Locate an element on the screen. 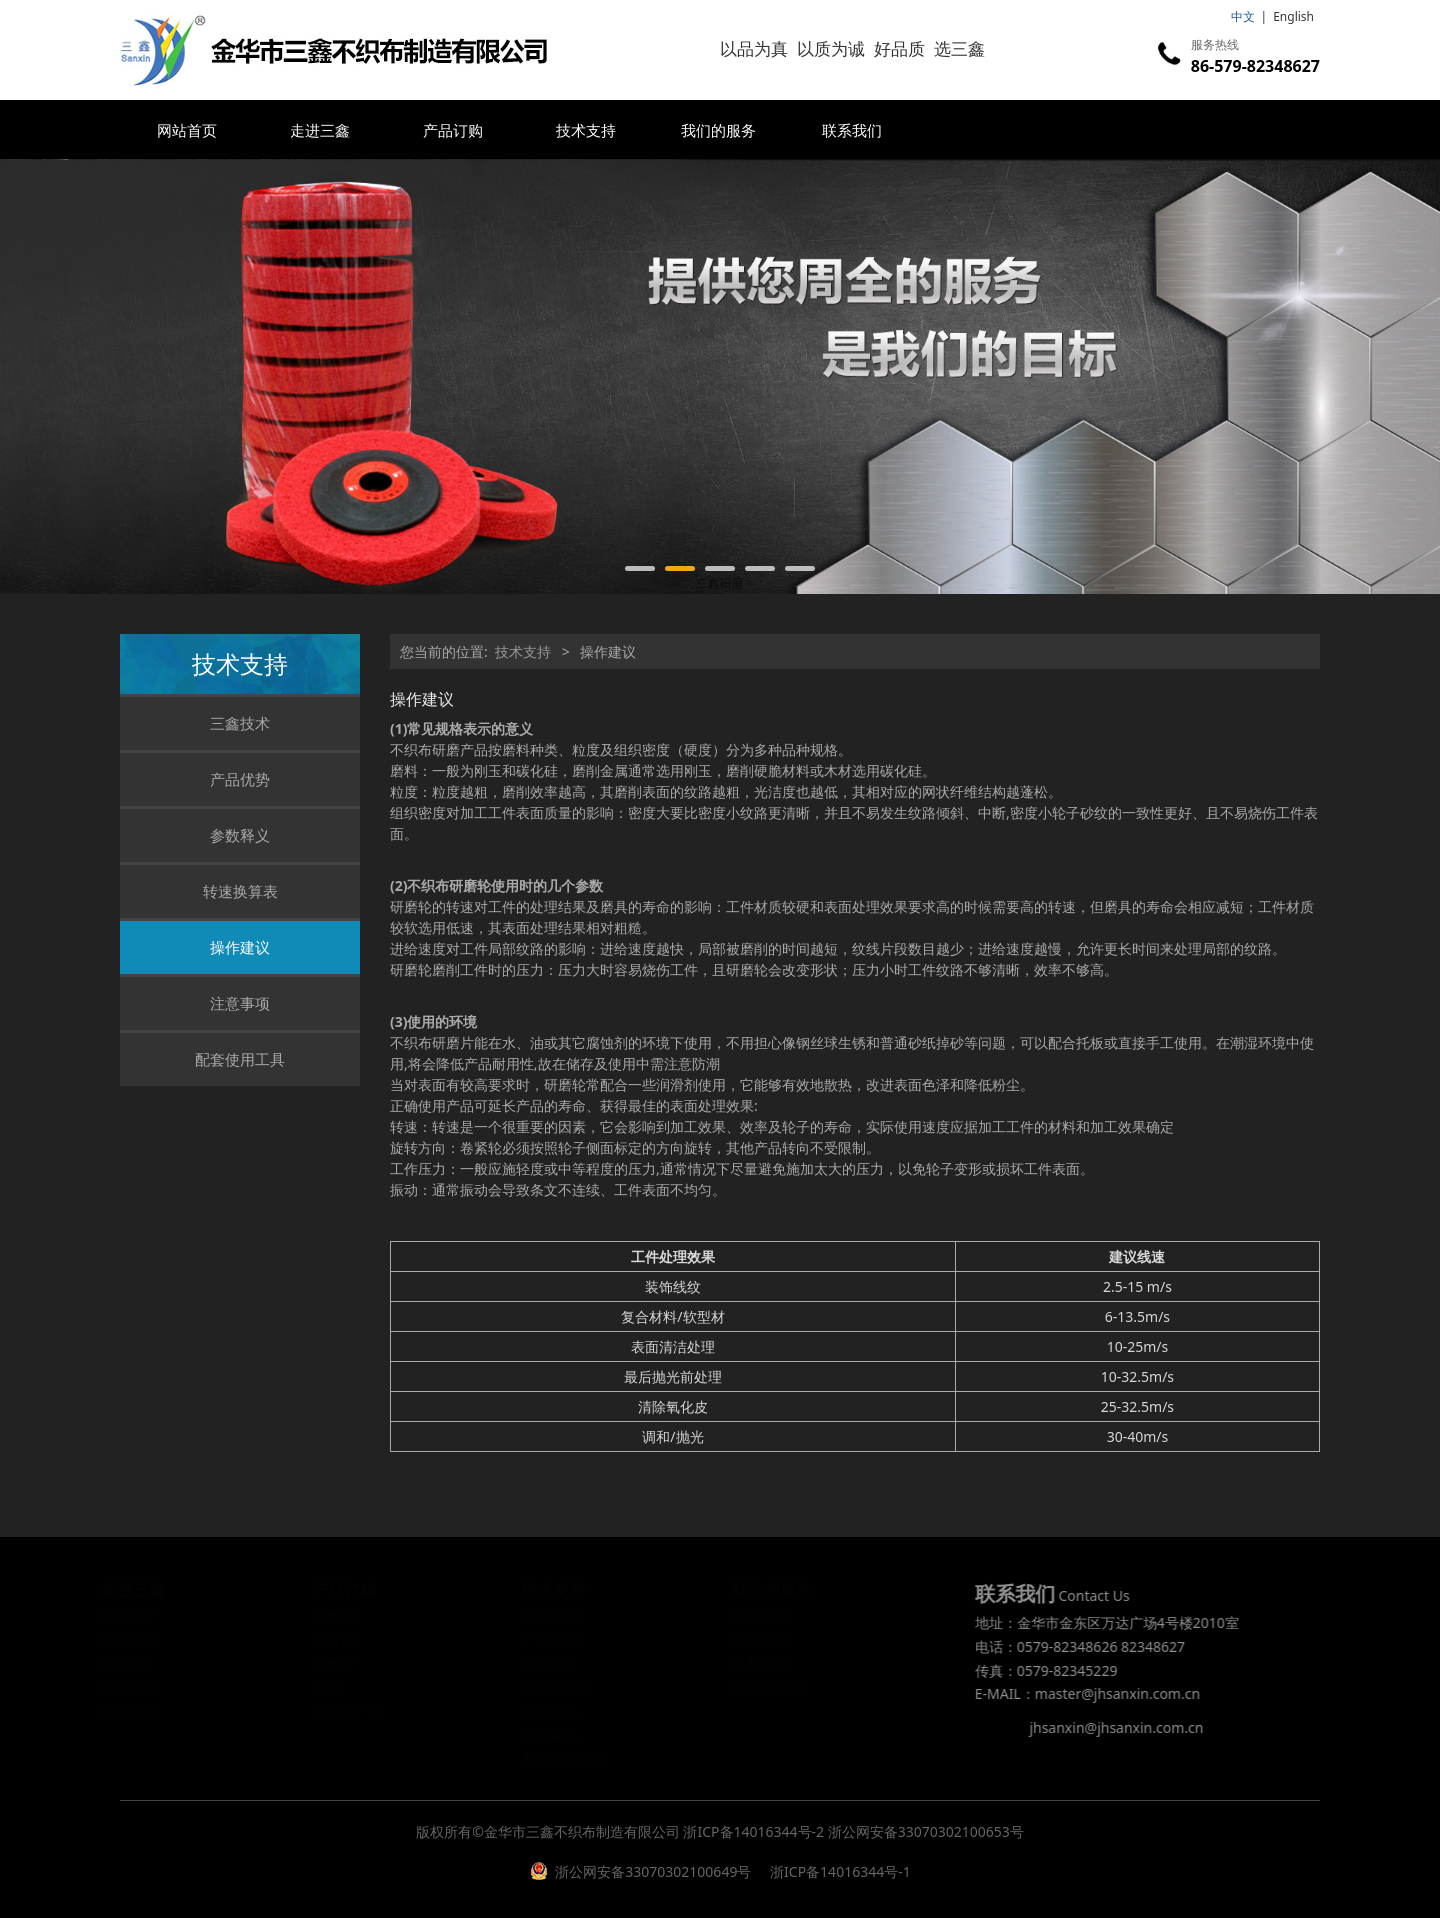  产品优势 is located at coordinates (240, 779).